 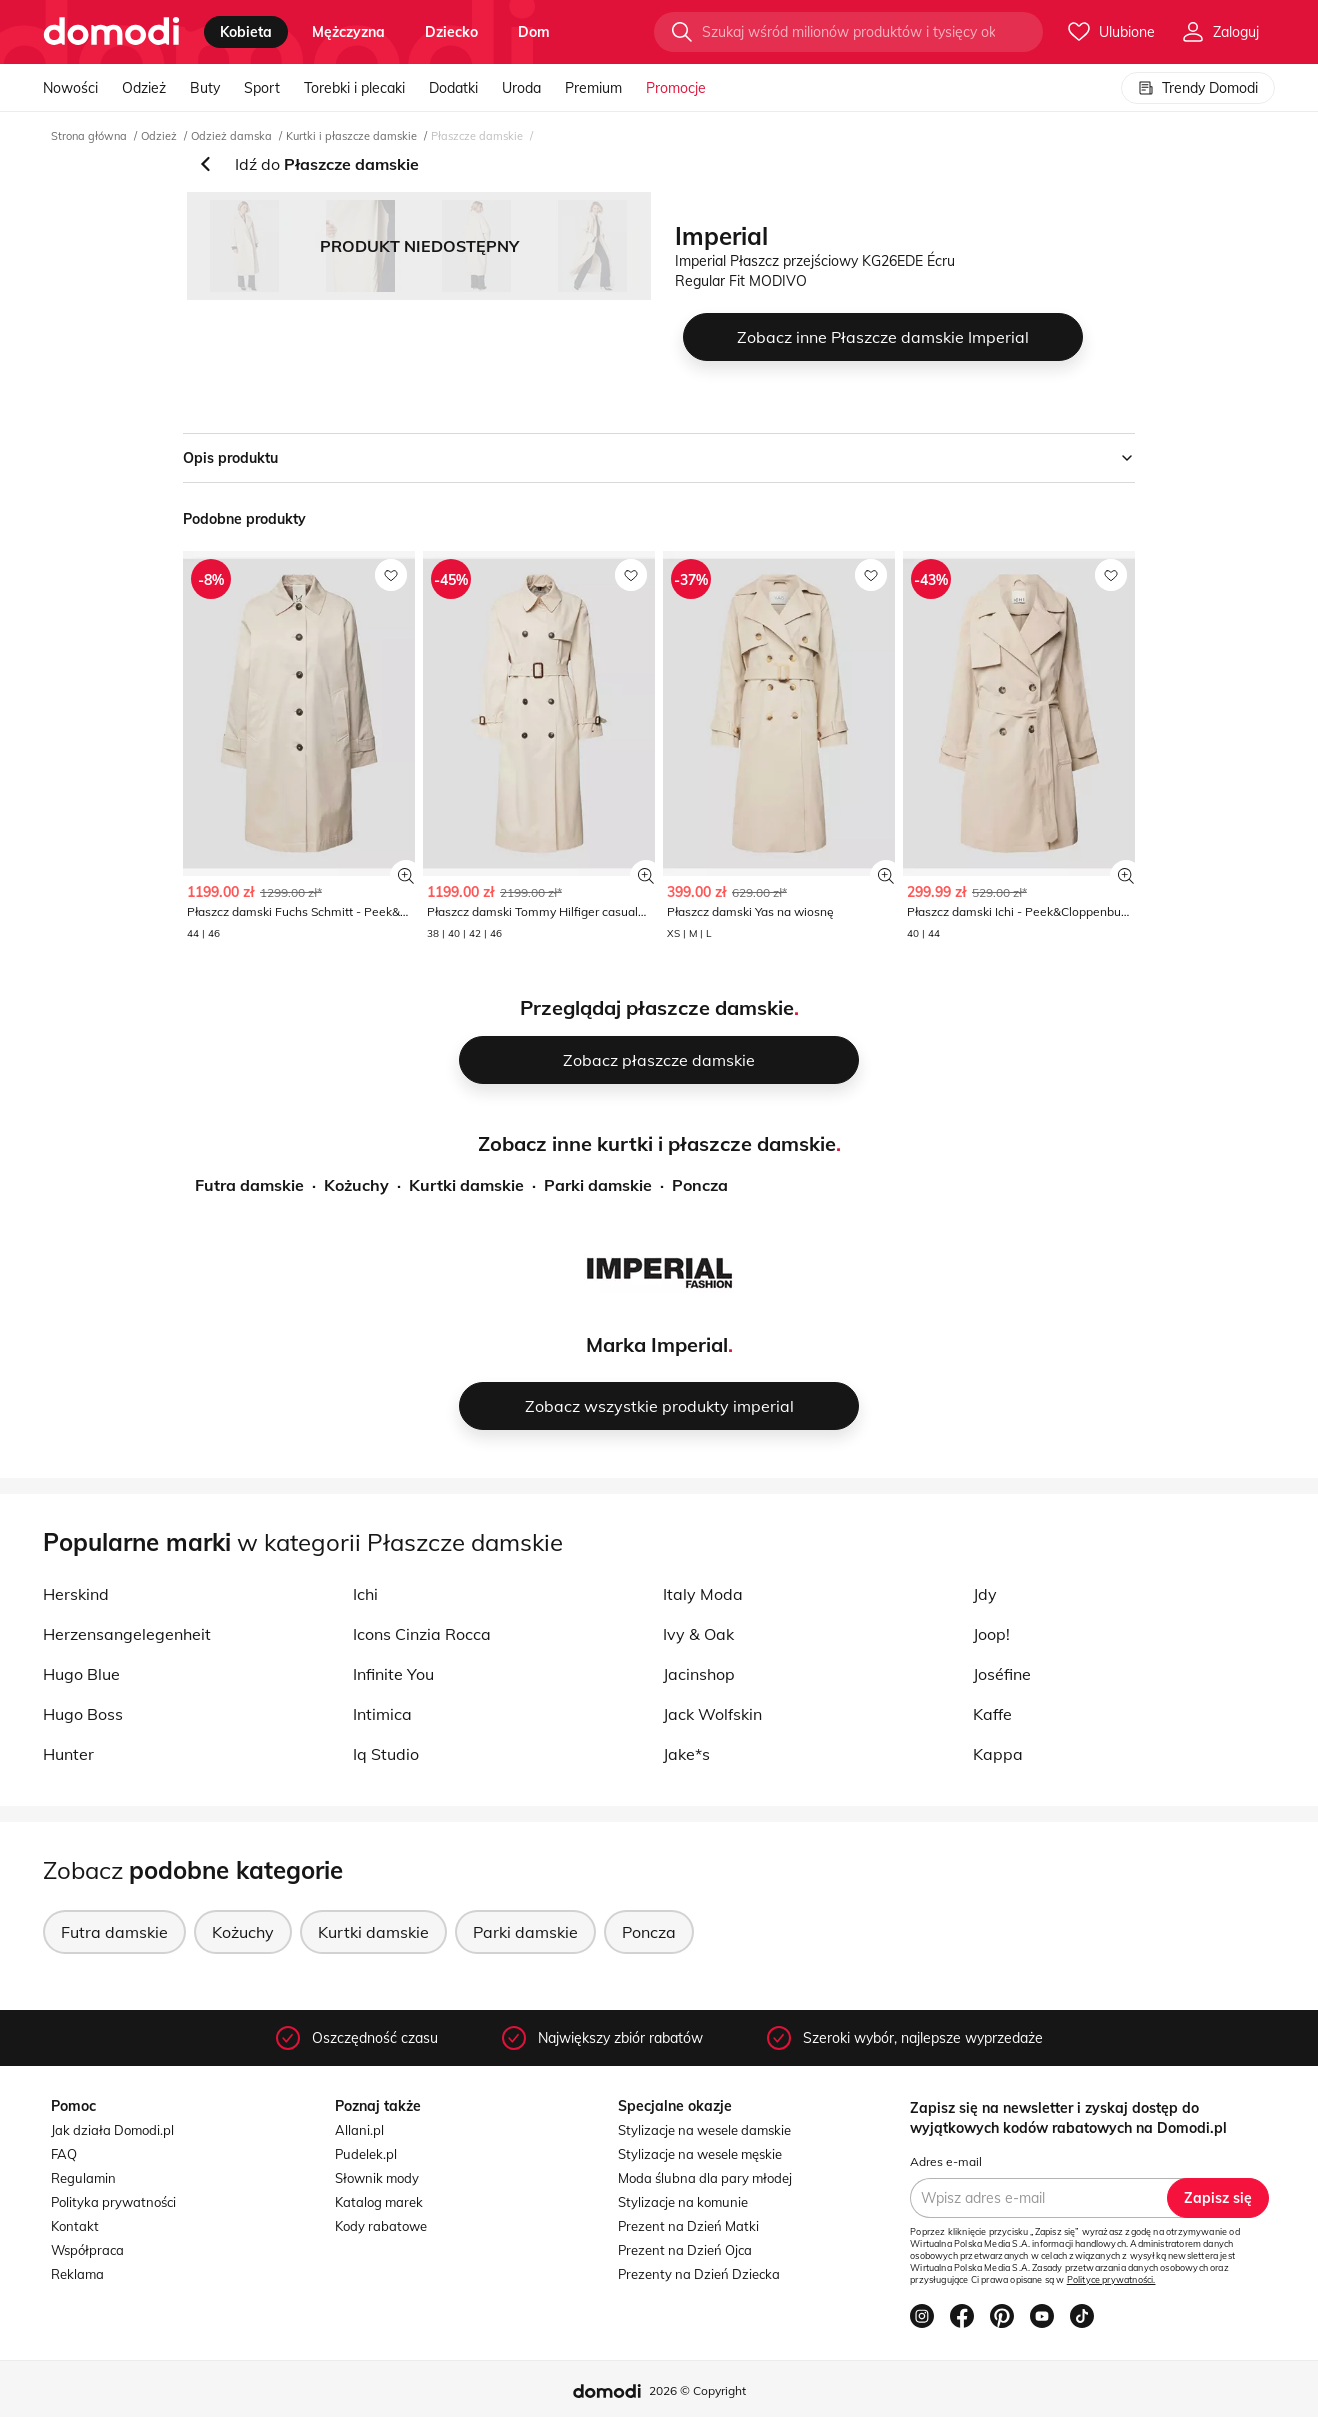 What do you see at coordinates (382, 1714) in the screenshot?
I see `Intimica` at bounding box center [382, 1714].